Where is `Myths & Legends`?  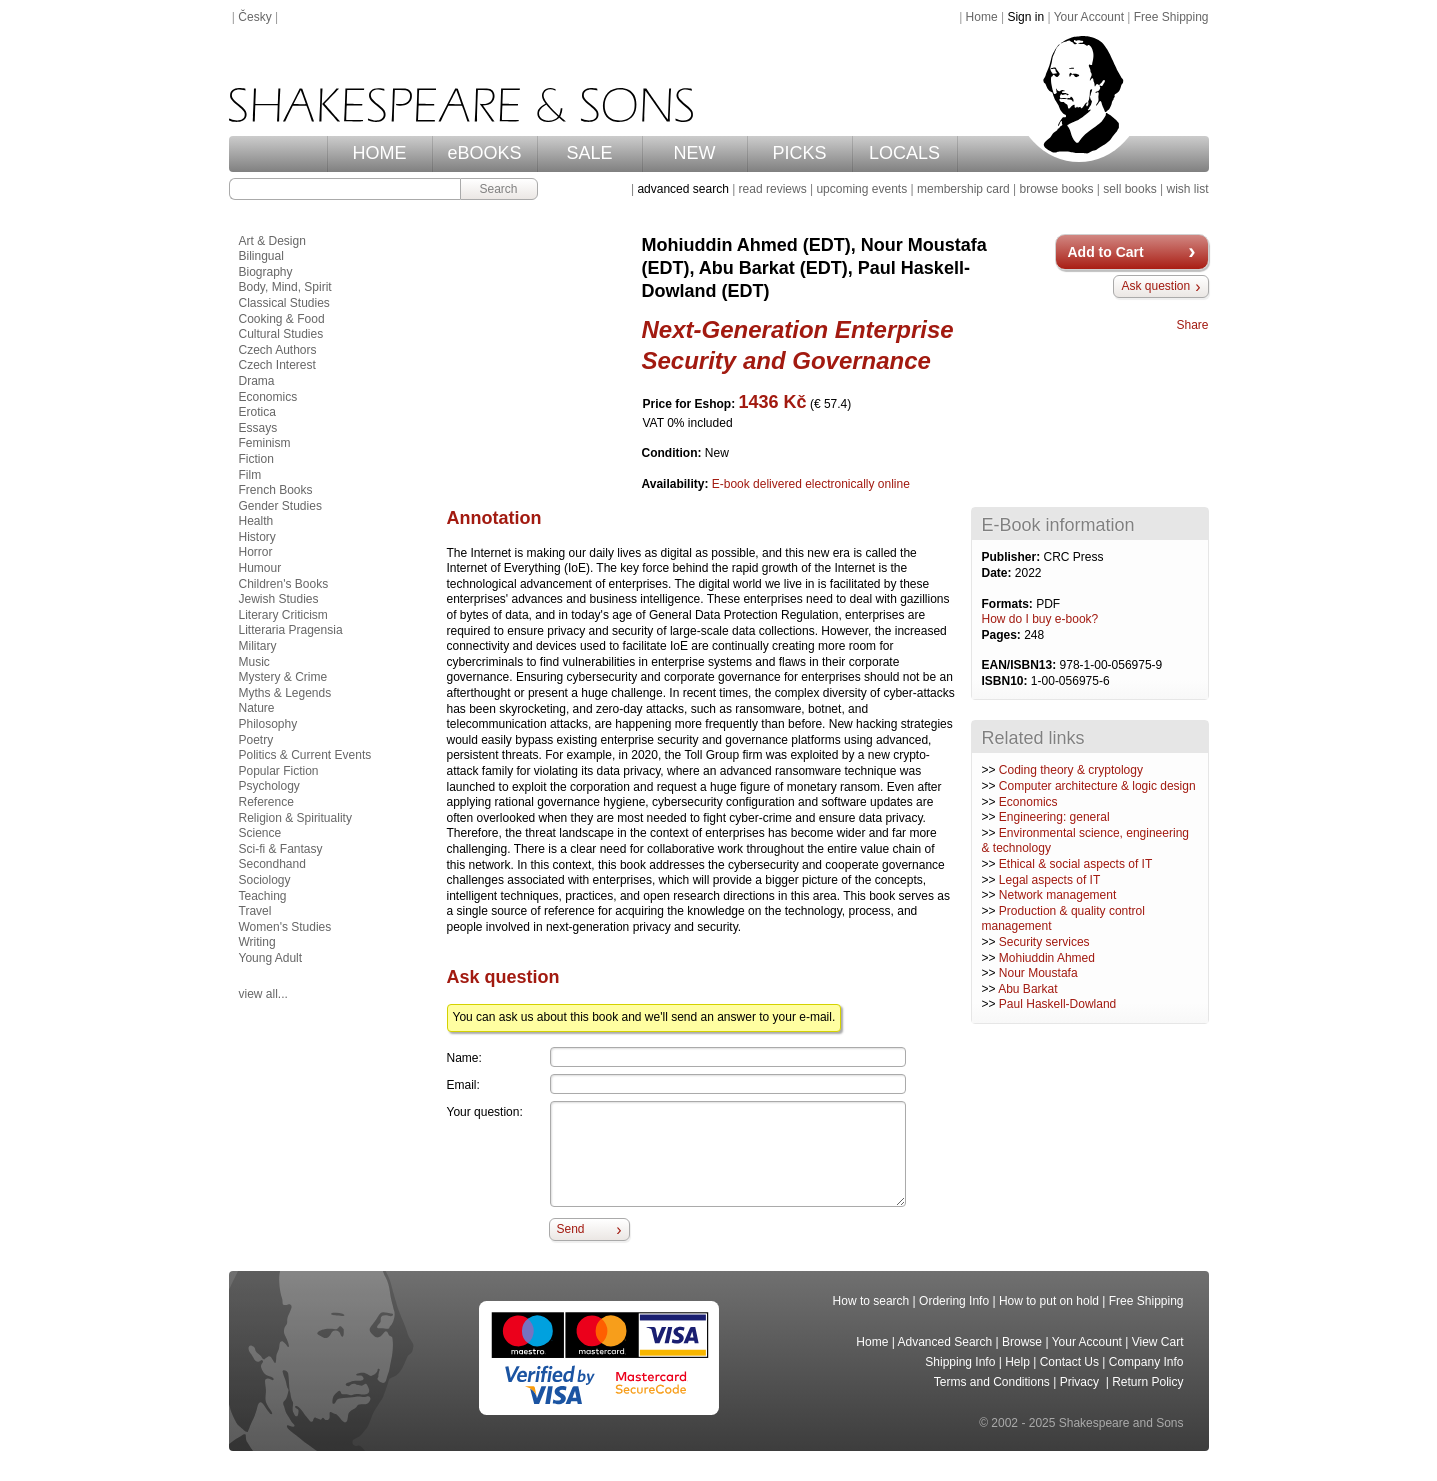 Myths & Legends is located at coordinates (285, 693).